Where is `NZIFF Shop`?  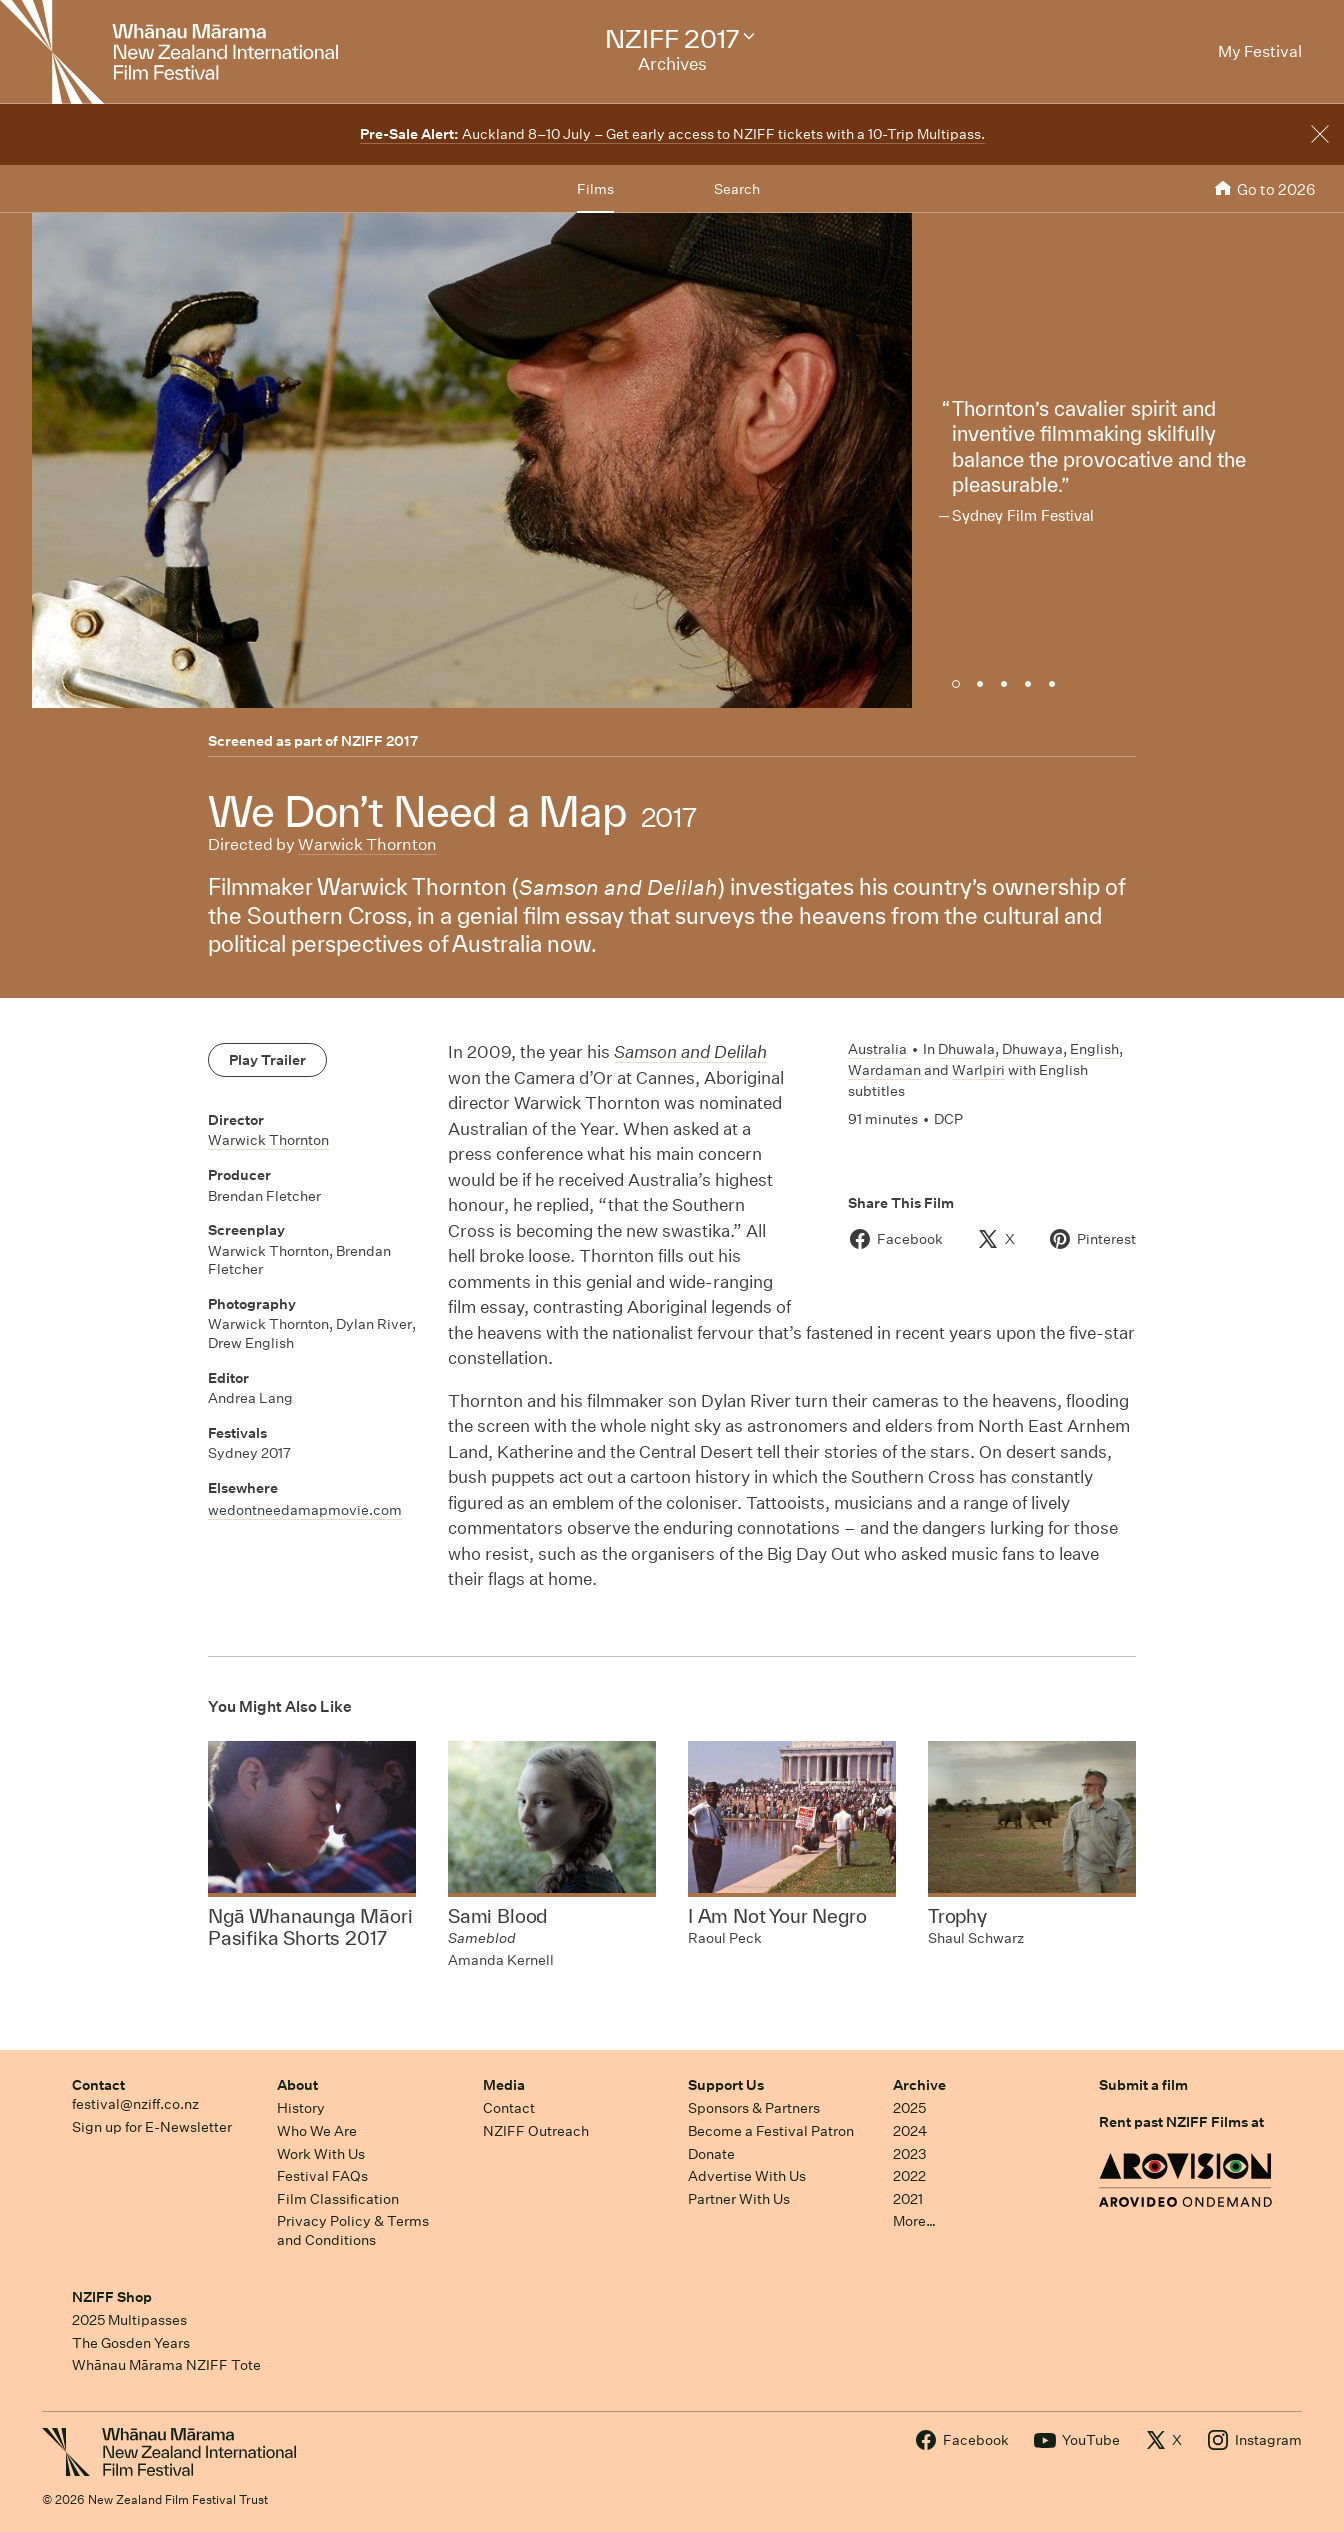 NZIFF Shop is located at coordinates (112, 2297).